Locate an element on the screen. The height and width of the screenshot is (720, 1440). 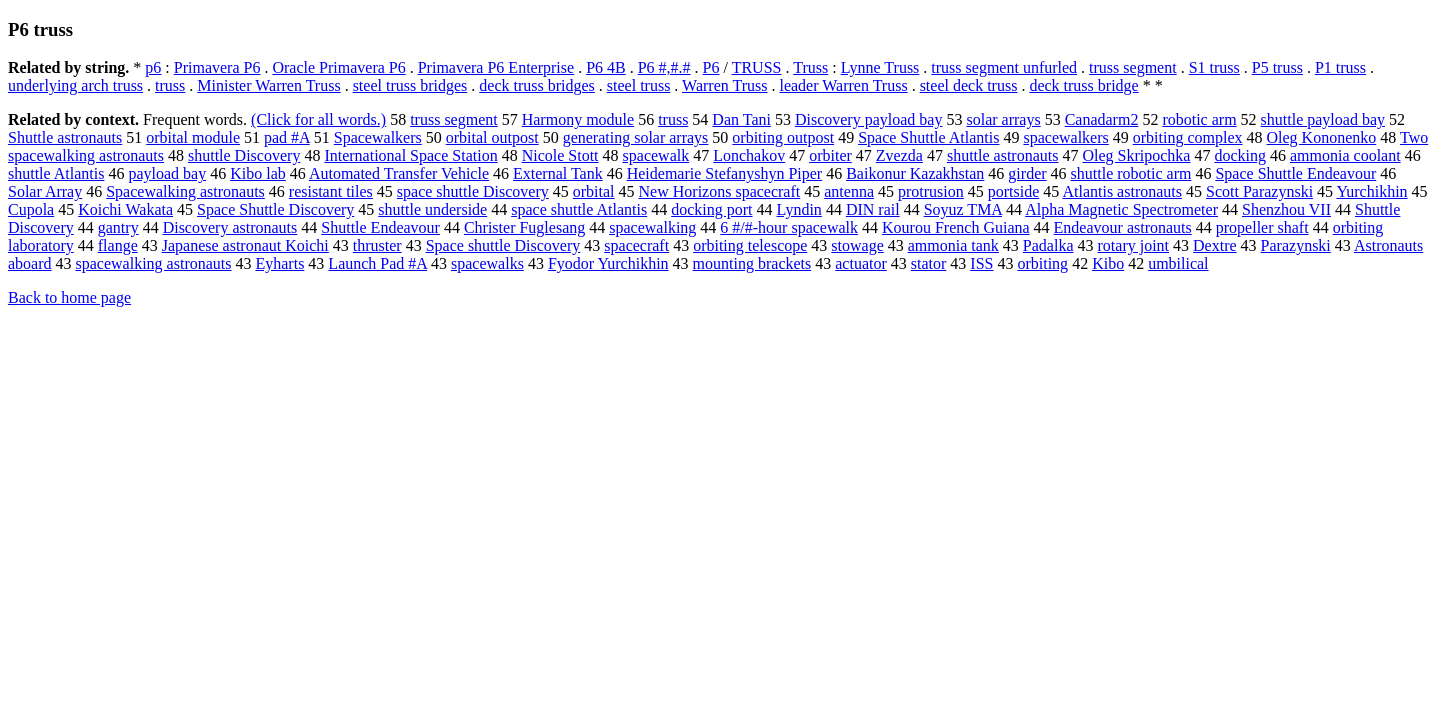
Discovery astronauts is located at coordinates (230, 227).